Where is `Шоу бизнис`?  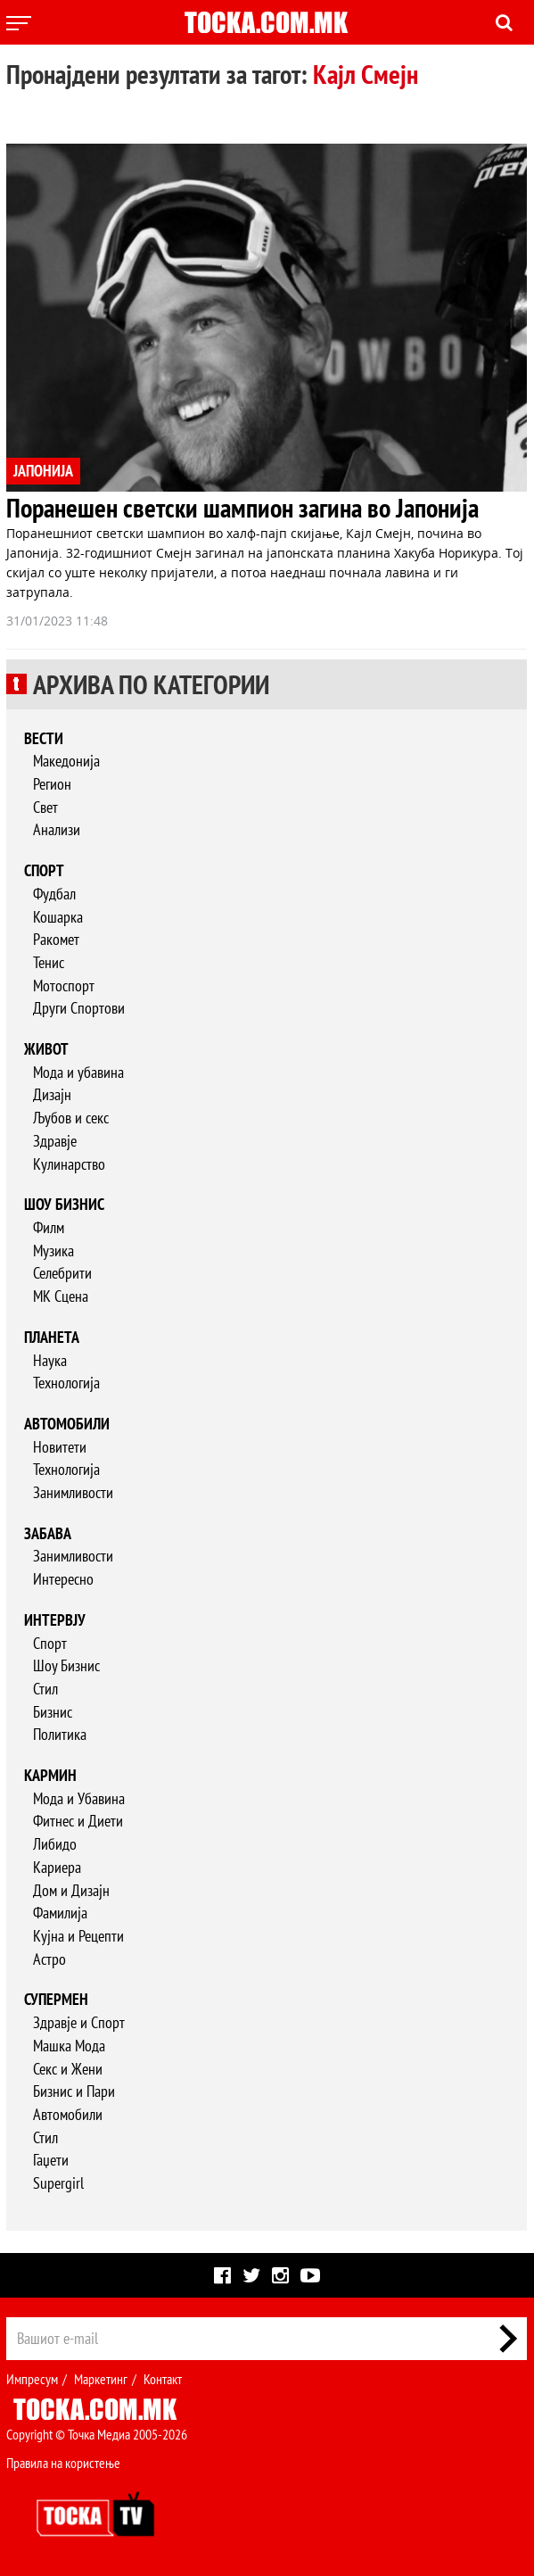
Шоу бизнис is located at coordinates (64, 1204).